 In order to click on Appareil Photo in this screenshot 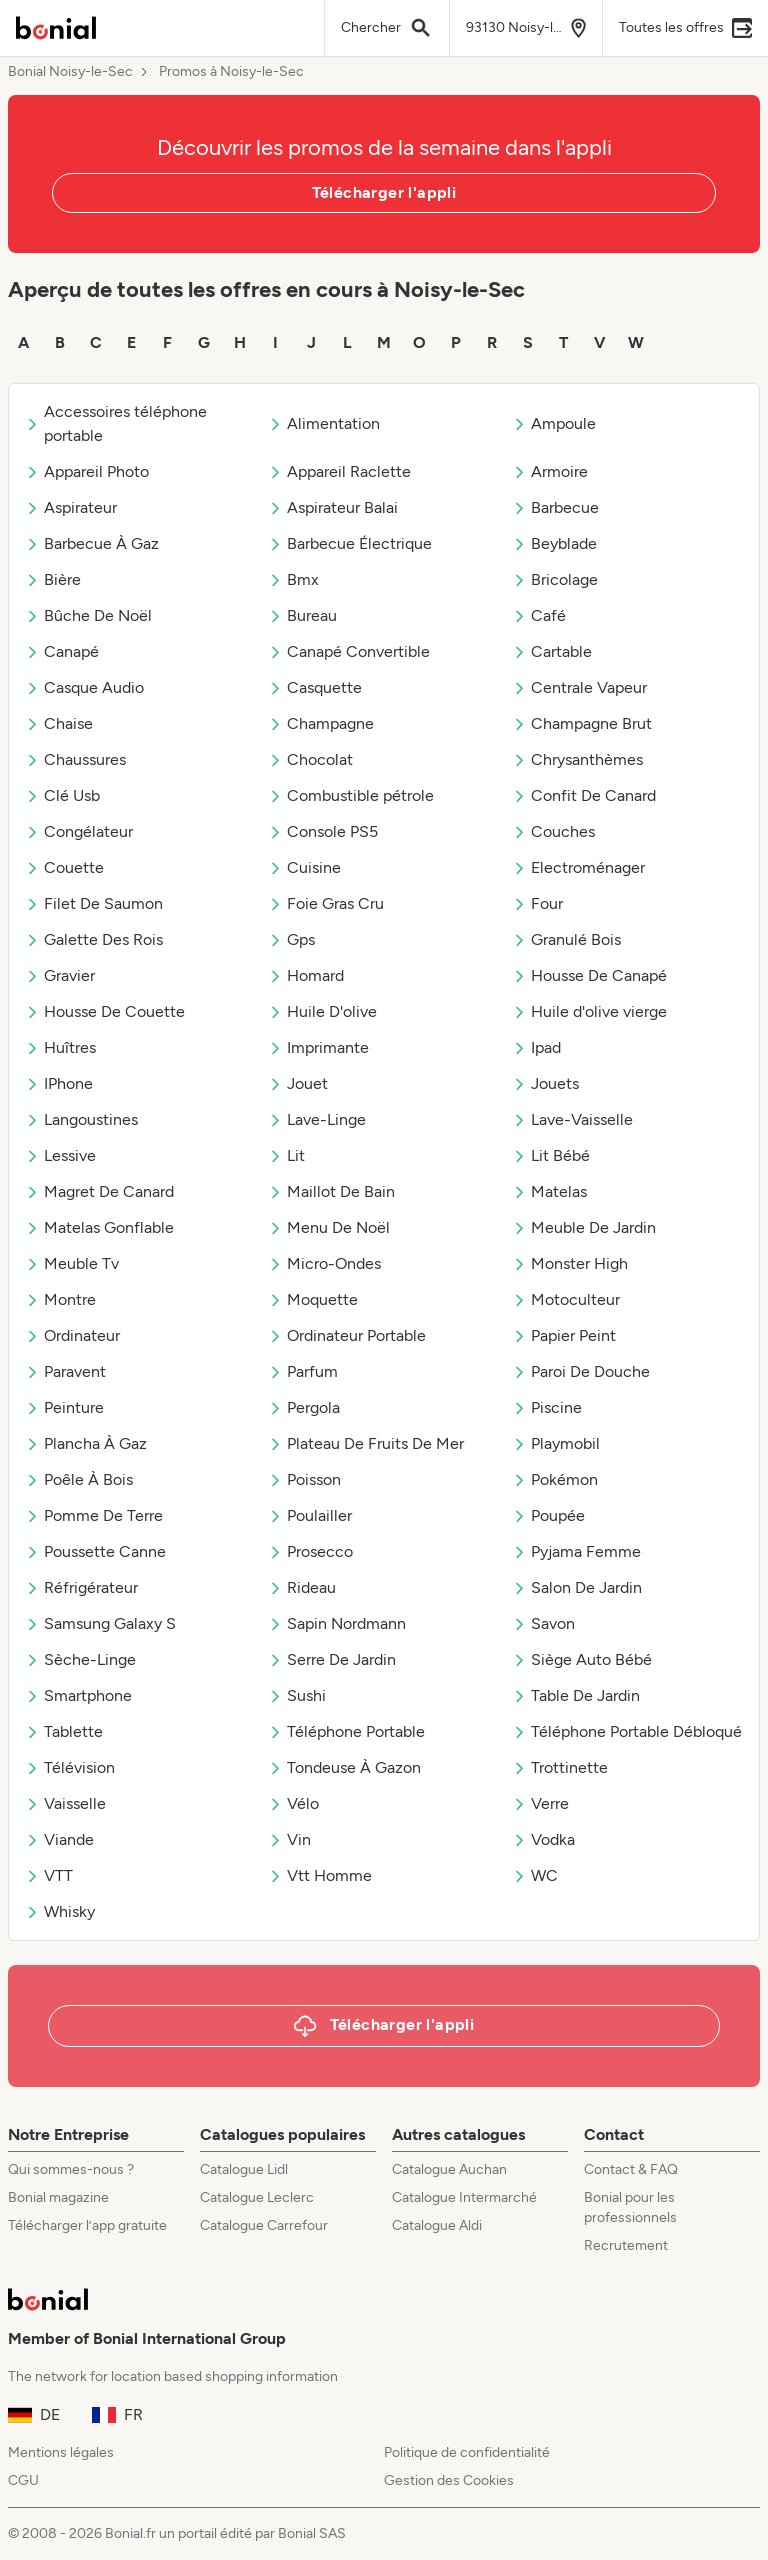, I will do `click(87, 471)`.